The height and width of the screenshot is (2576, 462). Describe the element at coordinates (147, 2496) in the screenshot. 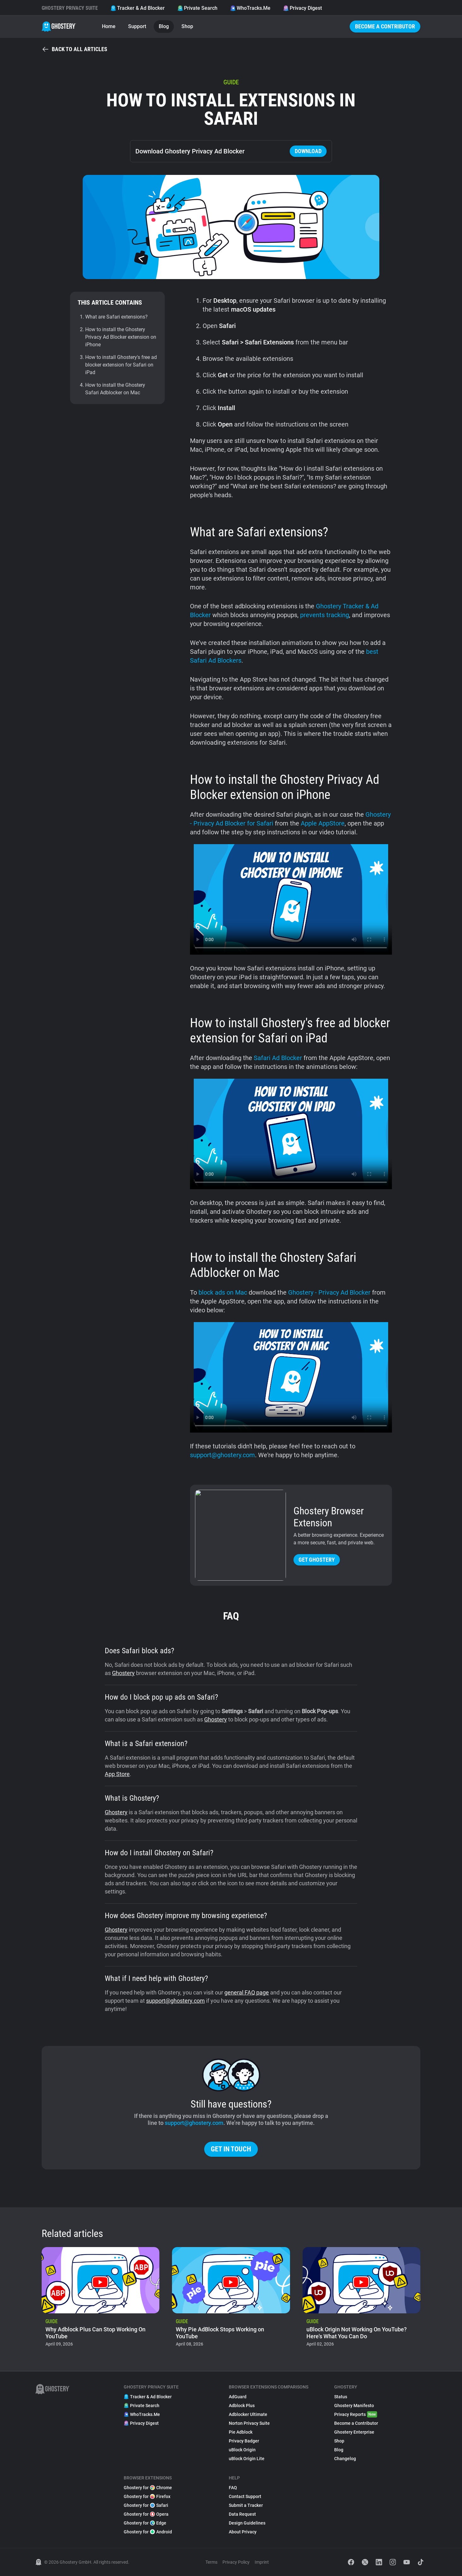

I see `Ghostery for Firefox` at that location.